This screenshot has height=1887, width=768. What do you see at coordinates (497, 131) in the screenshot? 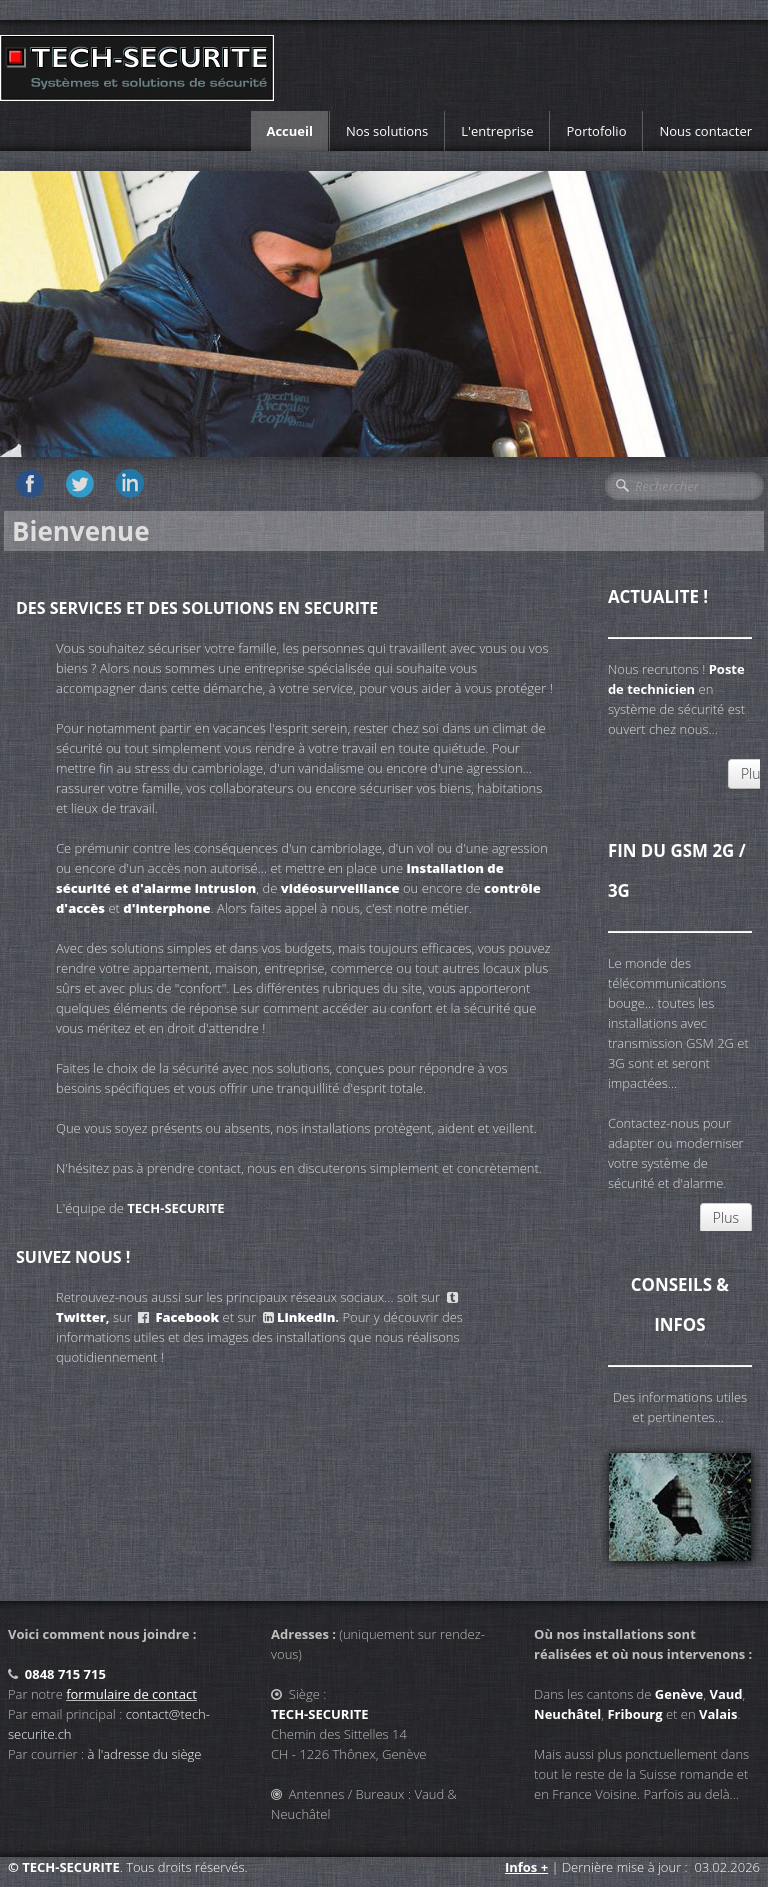
I see `L'entreprise` at bounding box center [497, 131].